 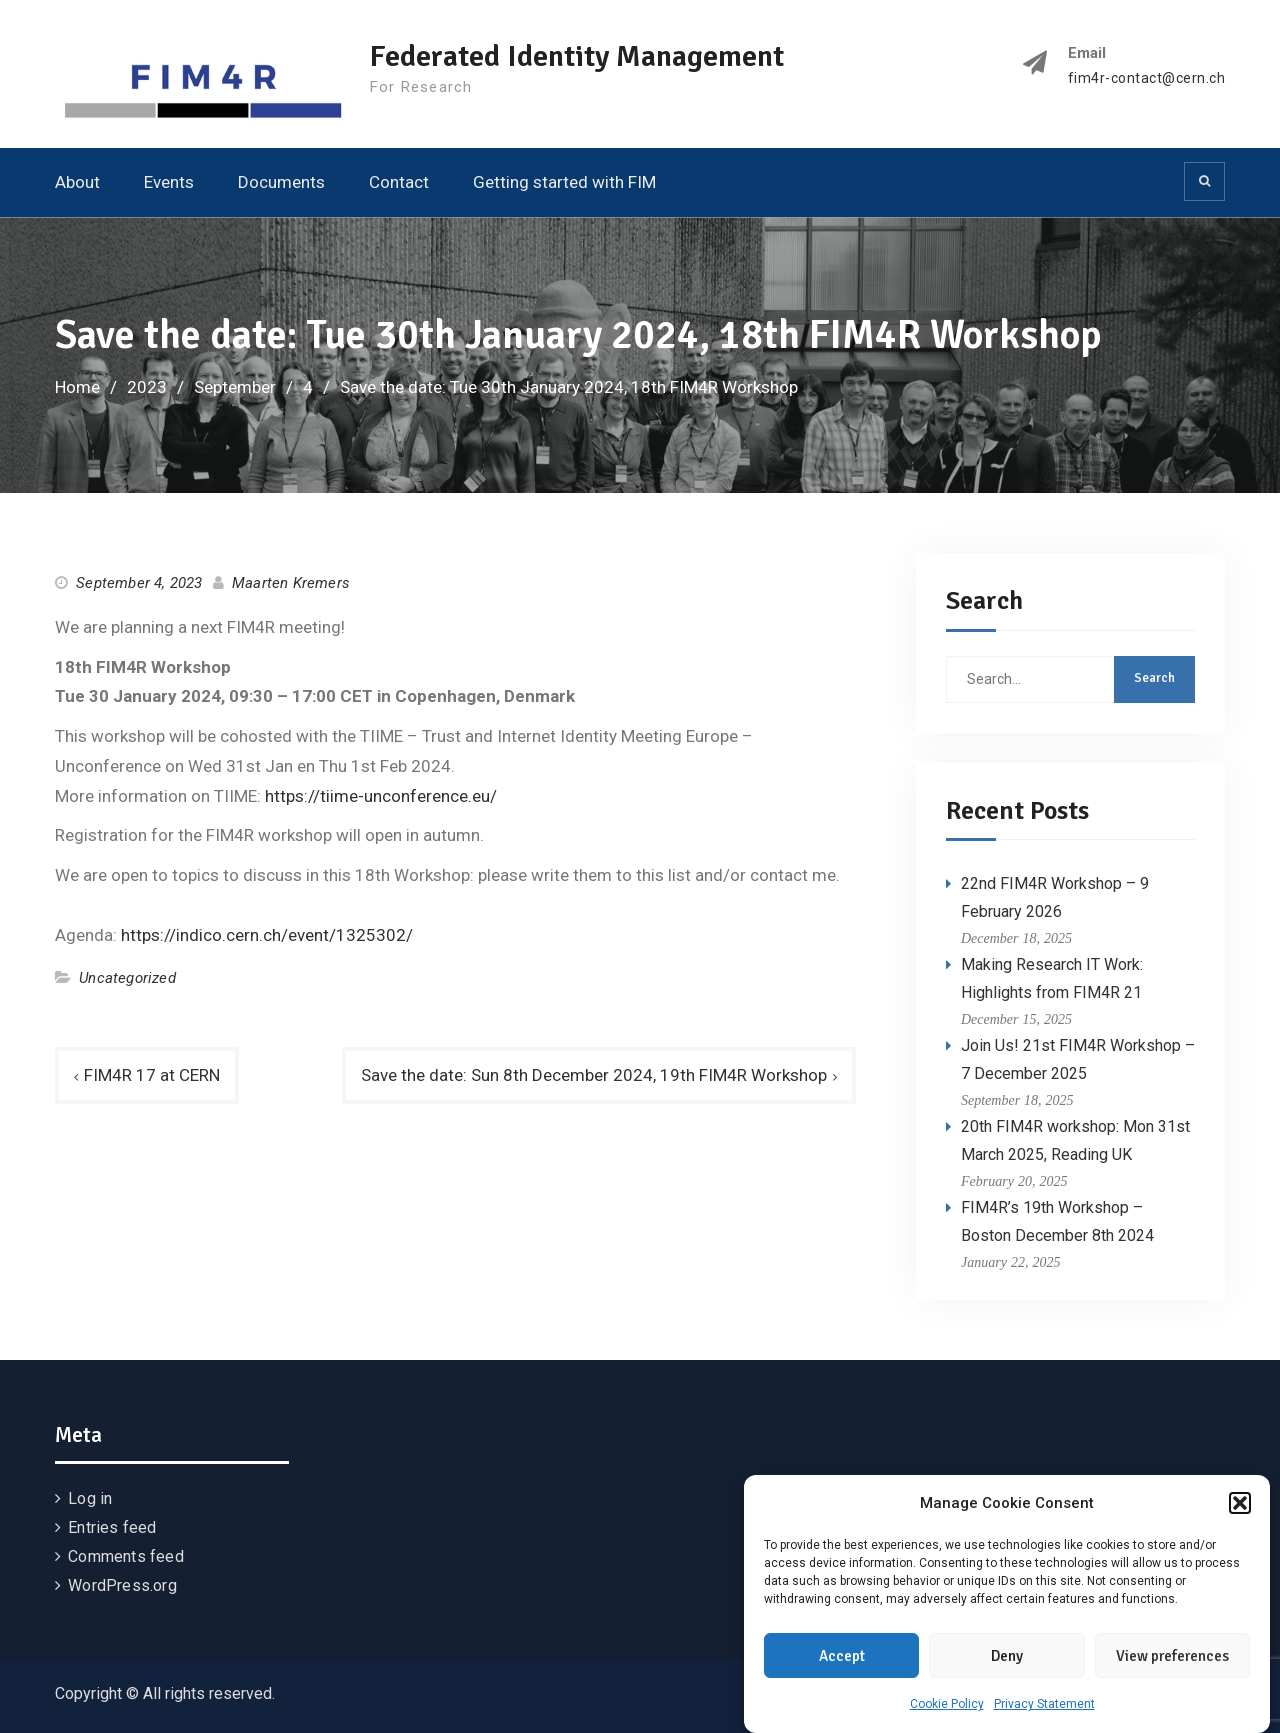 I want to click on Contact, so click(x=399, y=182).